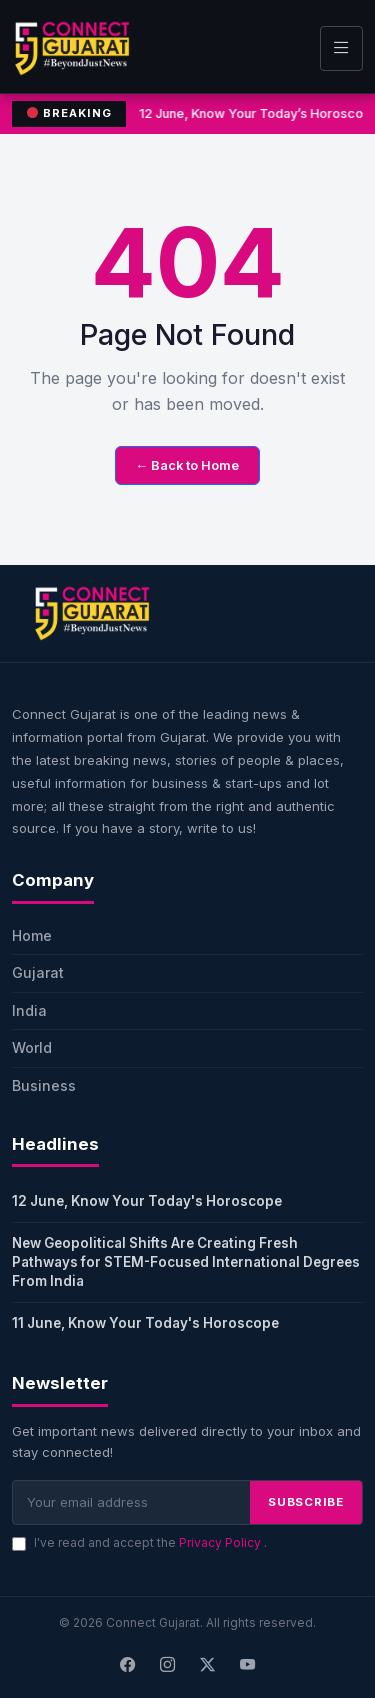 The width and height of the screenshot is (375, 1698). I want to click on Privacy Policy, so click(221, 1542).